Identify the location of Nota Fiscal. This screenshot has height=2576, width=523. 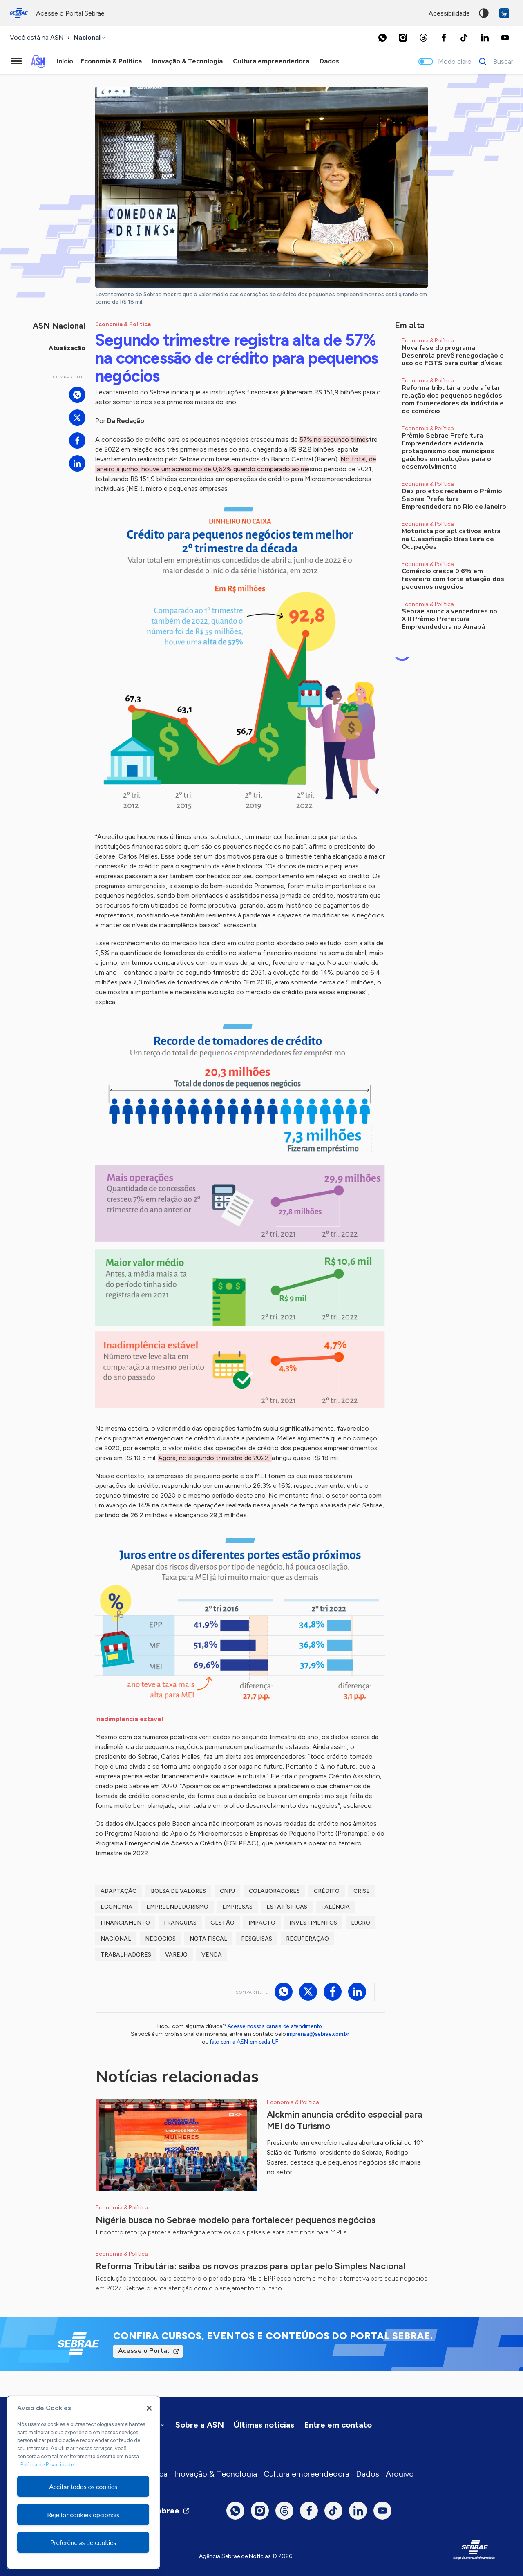
(208, 1938).